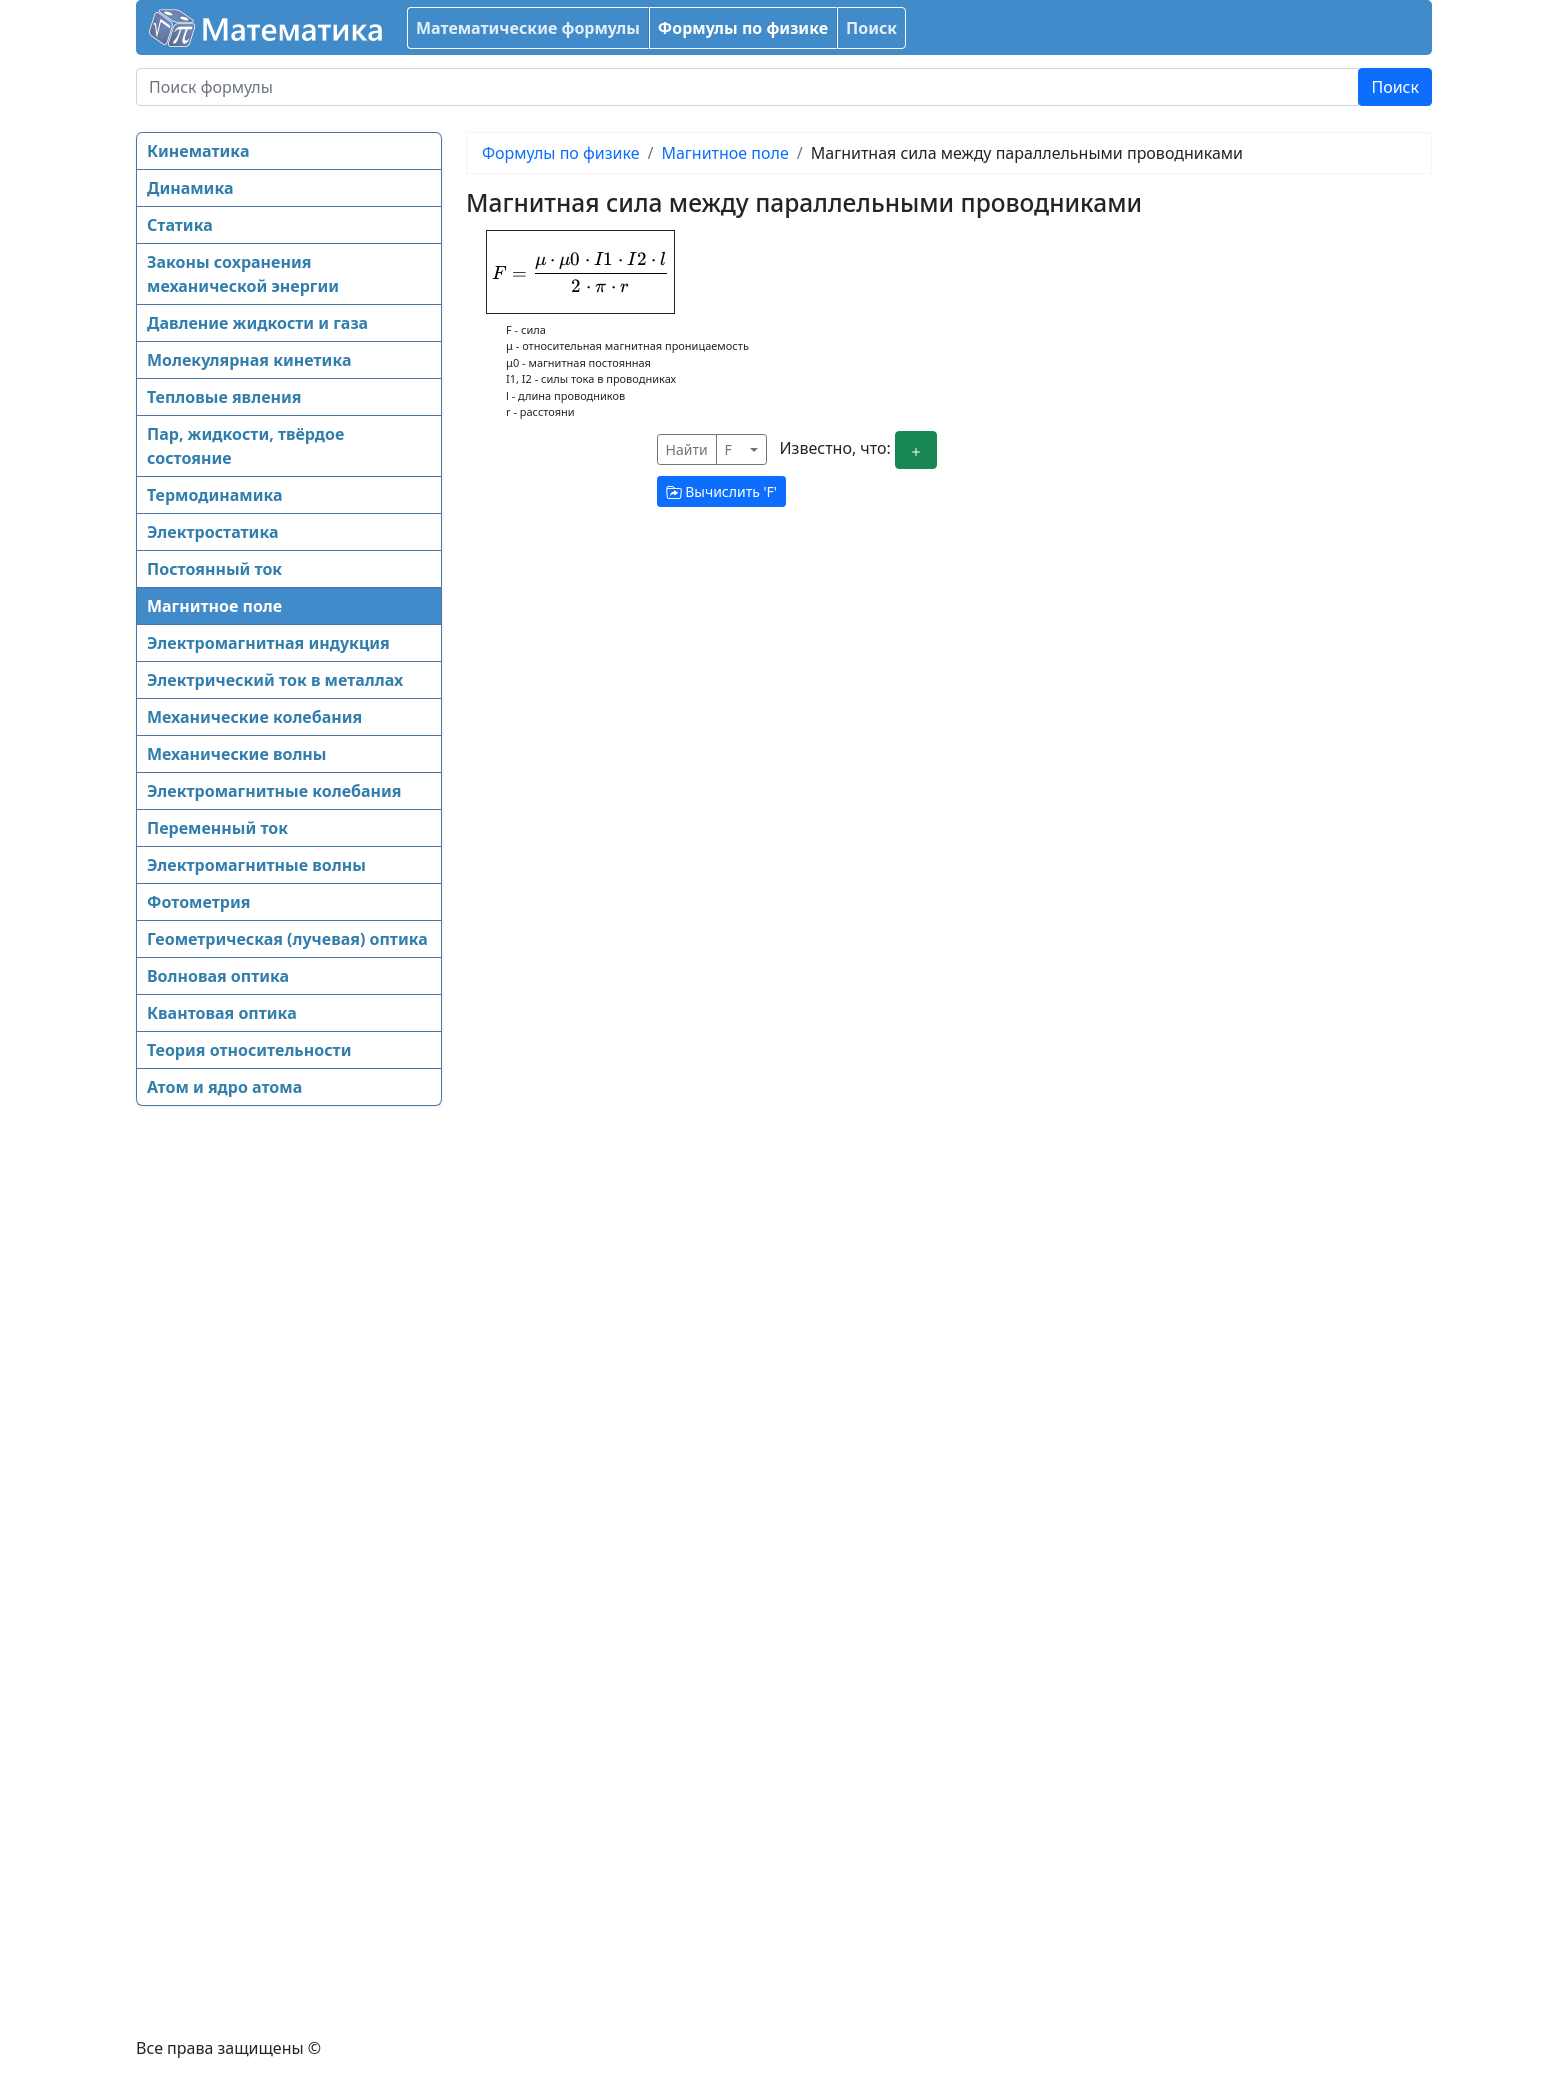 This screenshot has width=1568, height=2080. Describe the element at coordinates (722, 491) in the screenshot. I see `Вычислить ''` at that location.